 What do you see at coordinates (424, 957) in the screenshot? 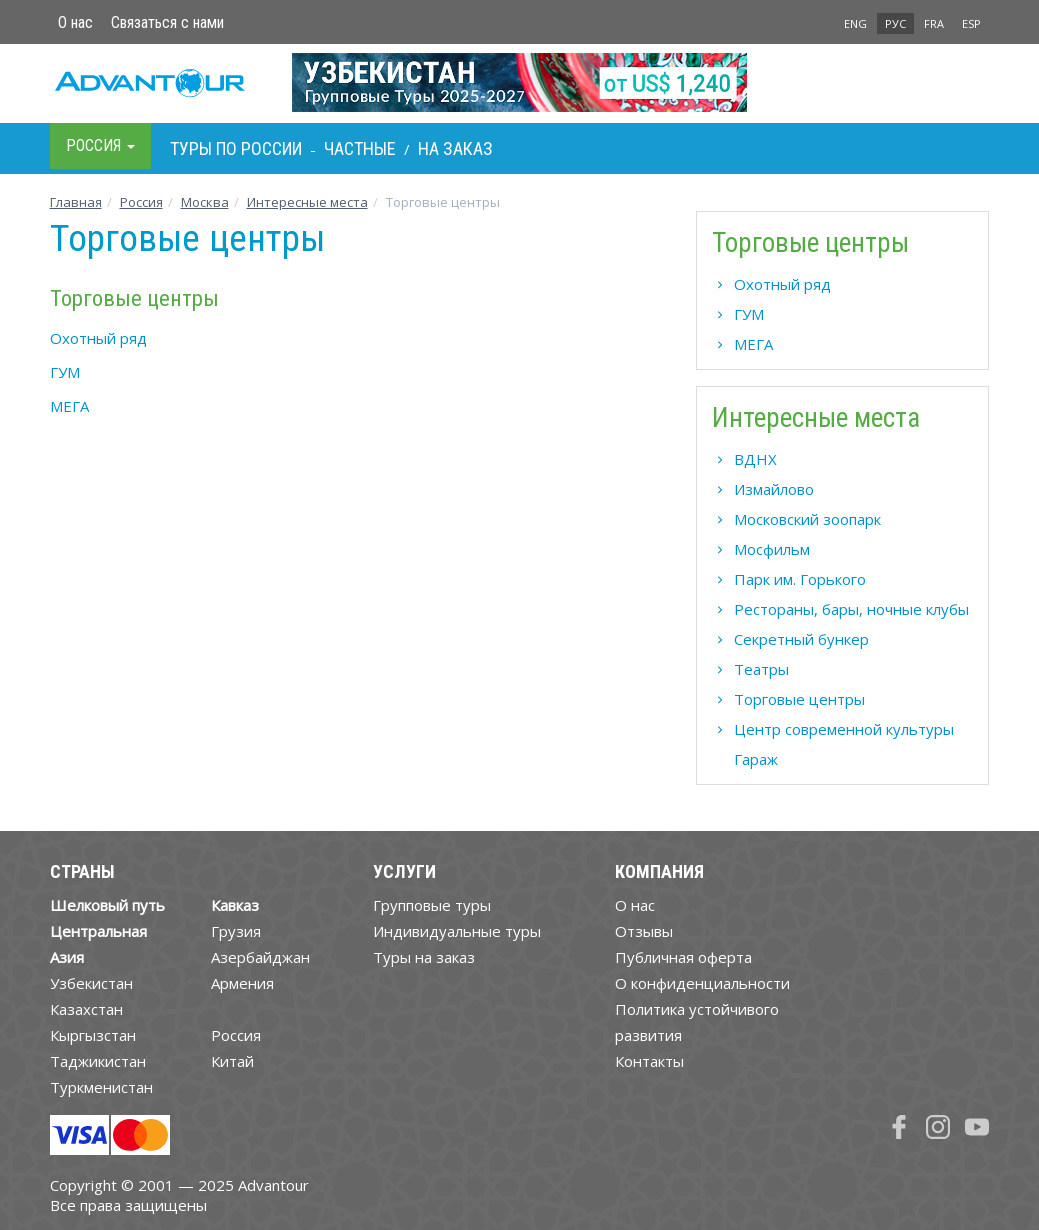
I see `Туры на заказ` at bounding box center [424, 957].